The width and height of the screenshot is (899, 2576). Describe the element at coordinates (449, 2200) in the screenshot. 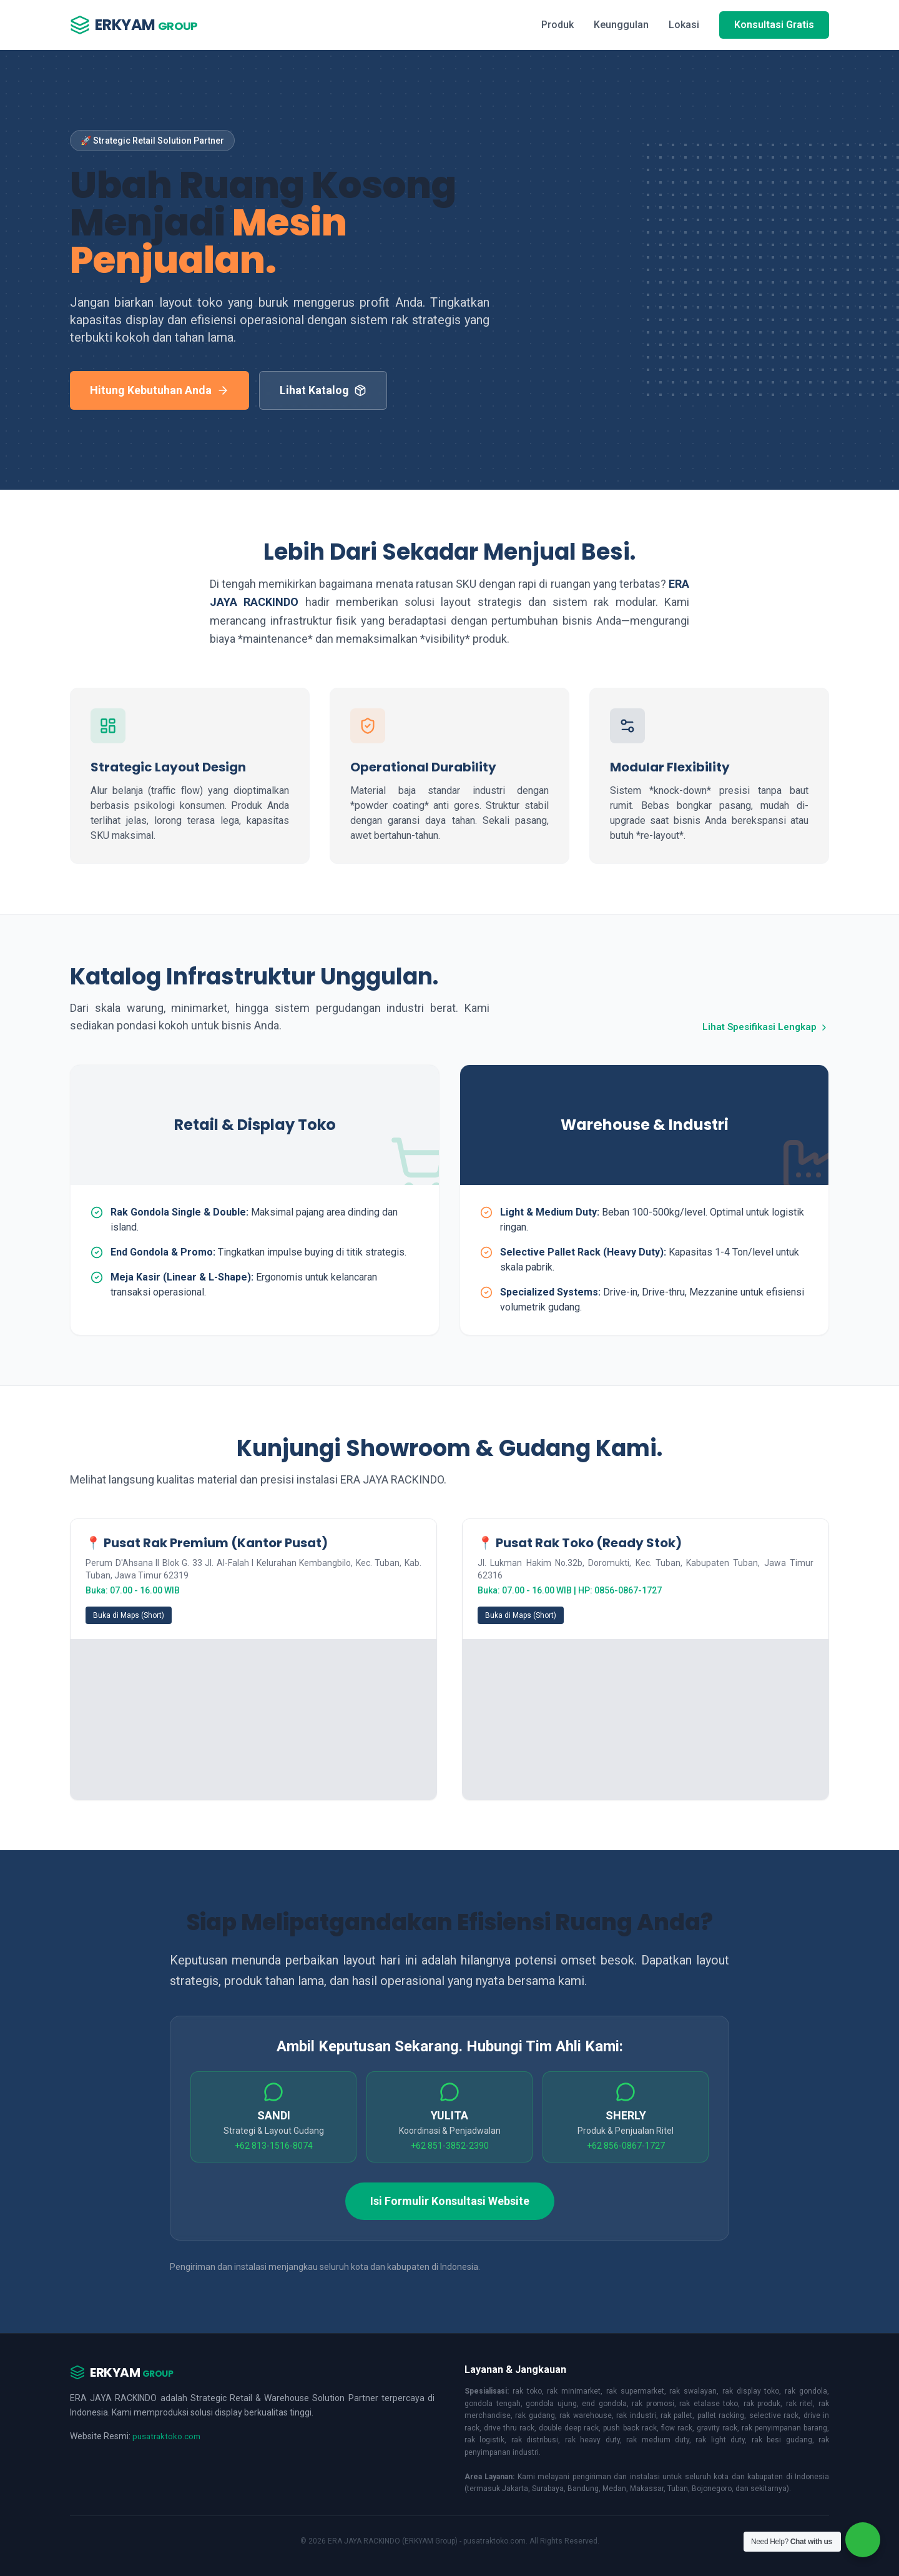

I see `Isi Formulir Konsultasi Website` at that location.